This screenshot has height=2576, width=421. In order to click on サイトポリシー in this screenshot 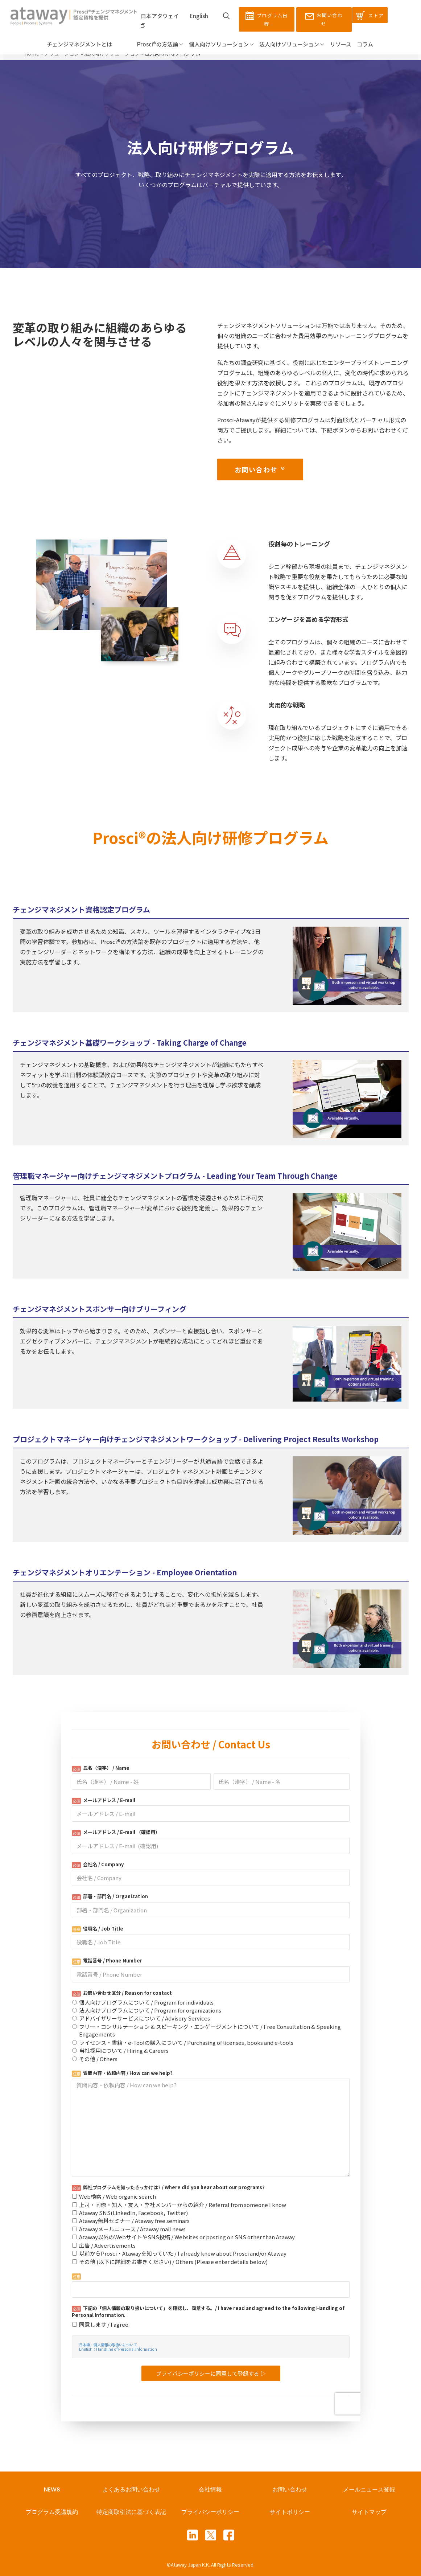, I will do `click(289, 2511)`.